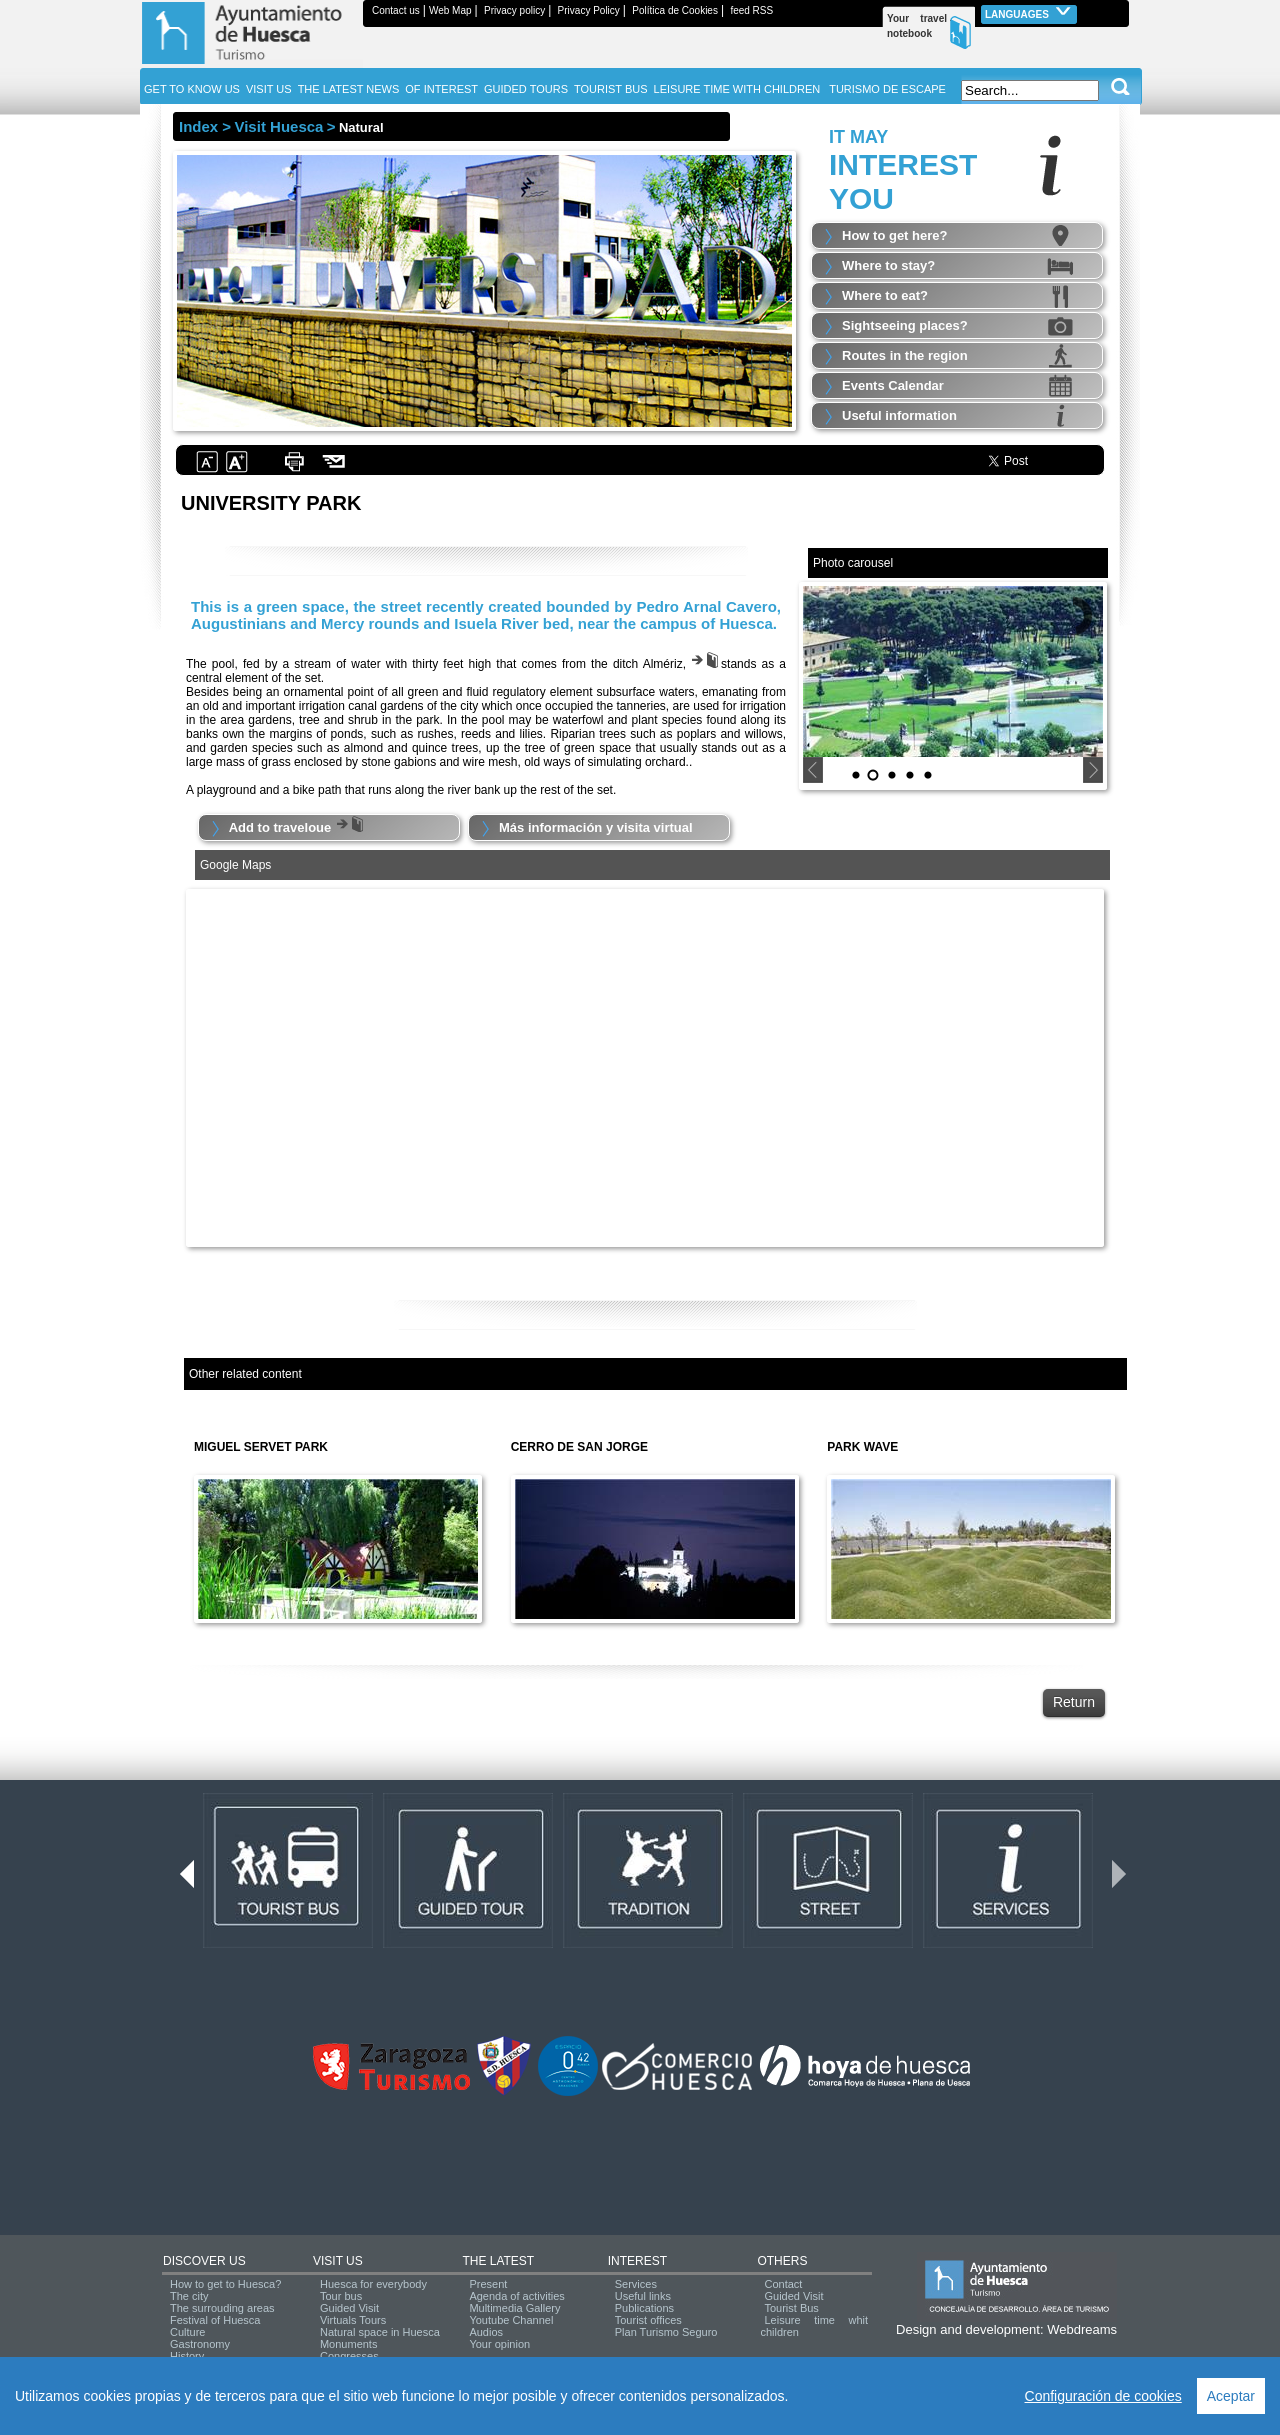 The height and width of the screenshot is (2435, 1280). I want to click on Webdreams, so click(1082, 2329).